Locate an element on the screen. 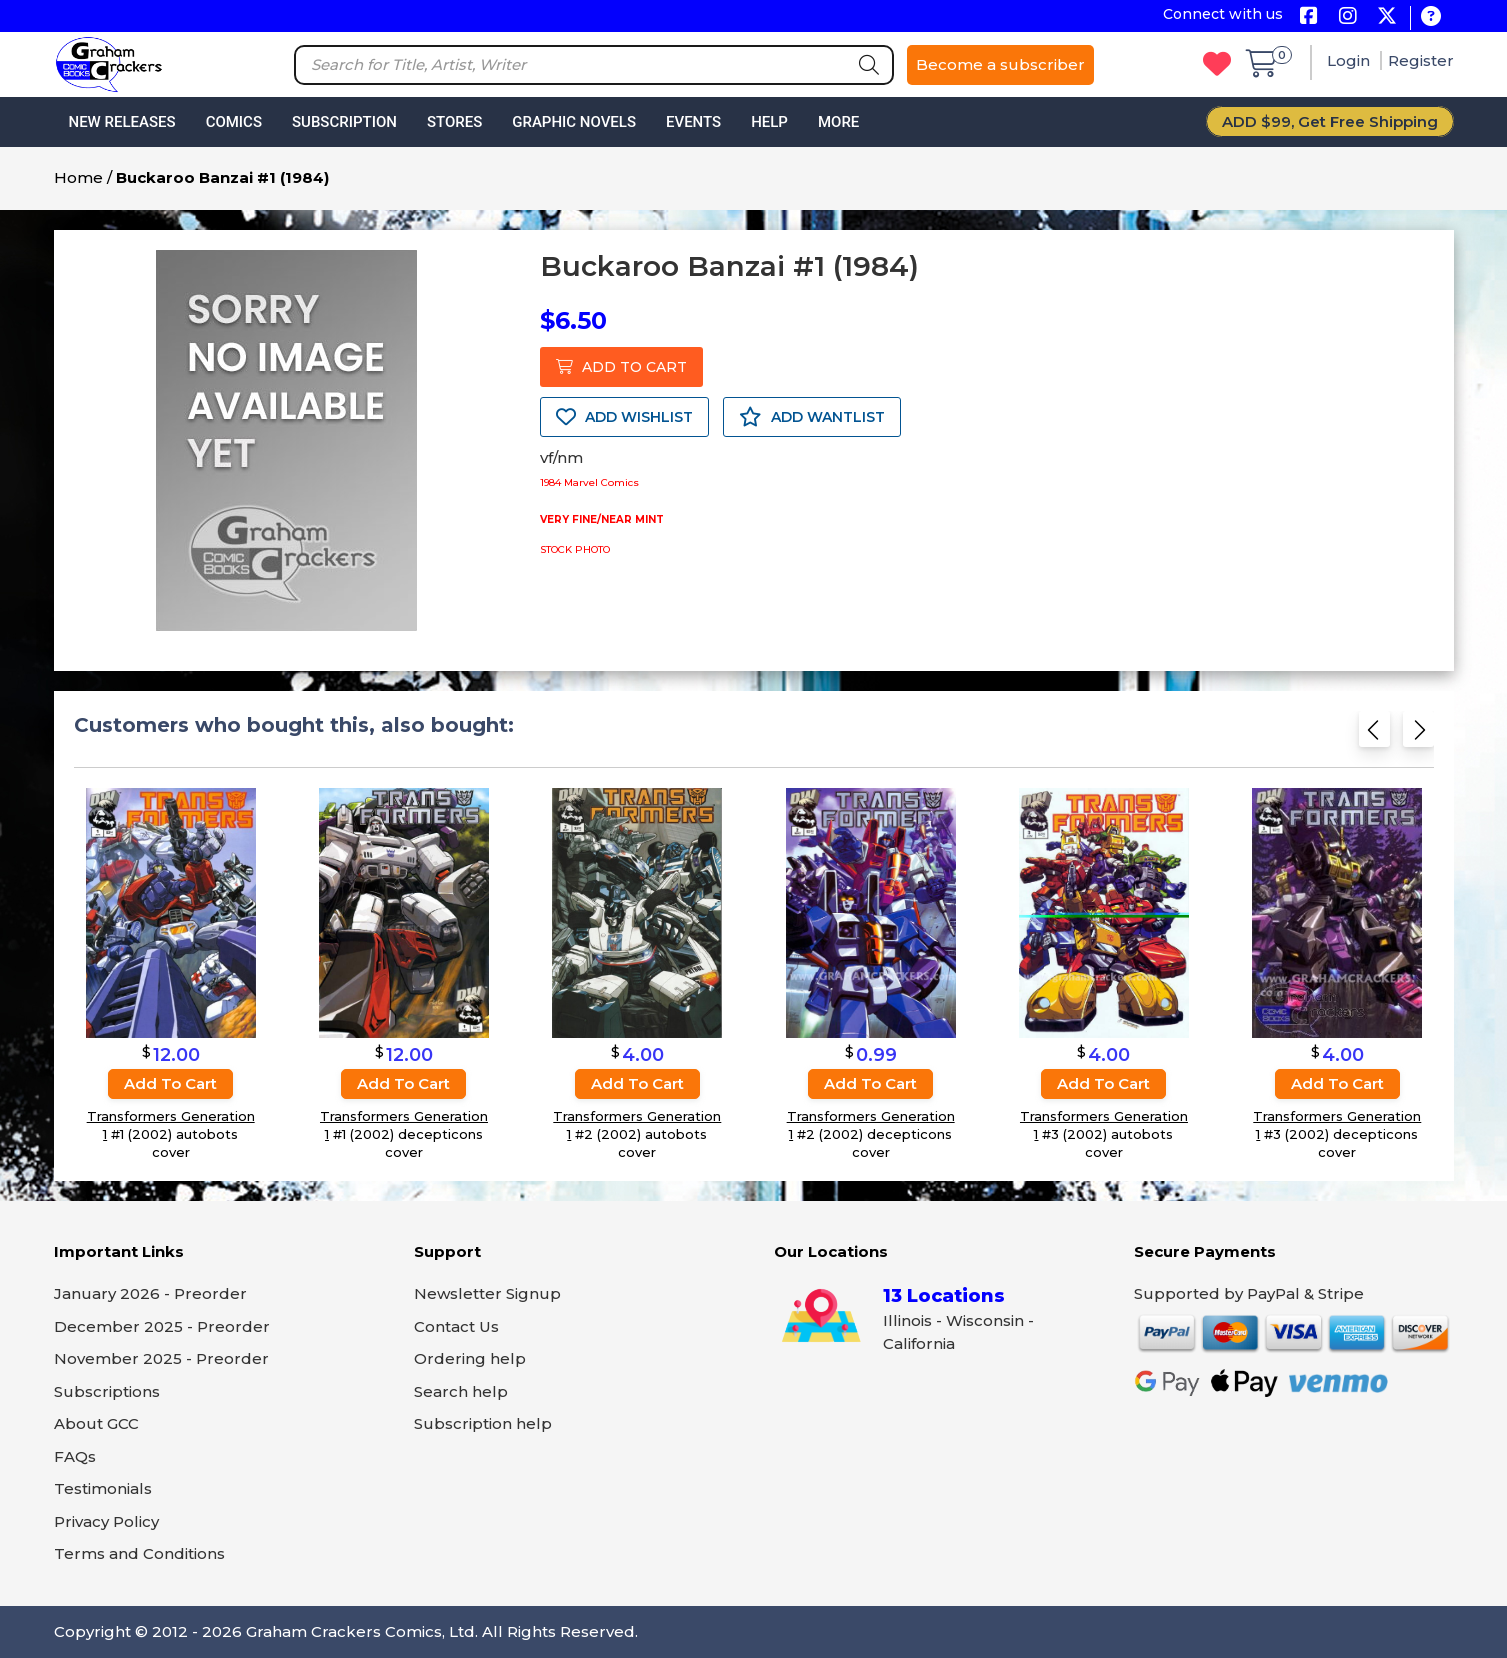 This screenshot has width=1507, height=1658. More [button] is located at coordinates (838, 122).